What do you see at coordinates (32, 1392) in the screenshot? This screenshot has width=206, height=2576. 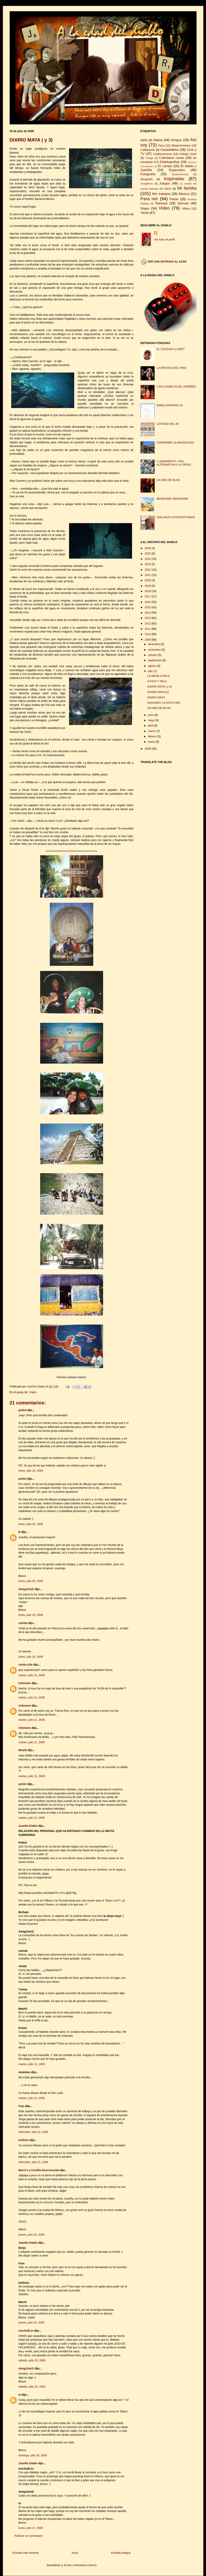 I see `Viajes` at bounding box center [32, 1392].